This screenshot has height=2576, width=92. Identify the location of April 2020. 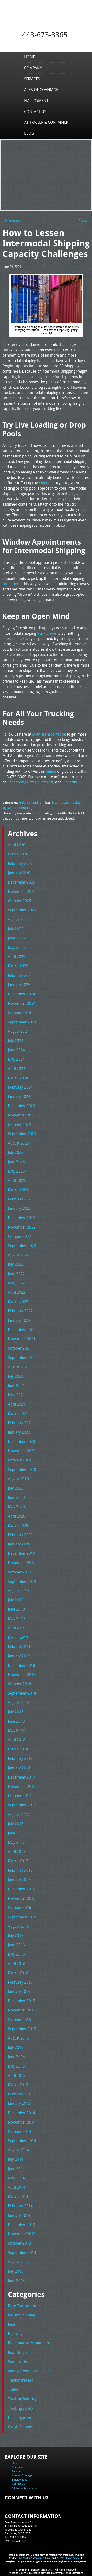
(16, 1516).